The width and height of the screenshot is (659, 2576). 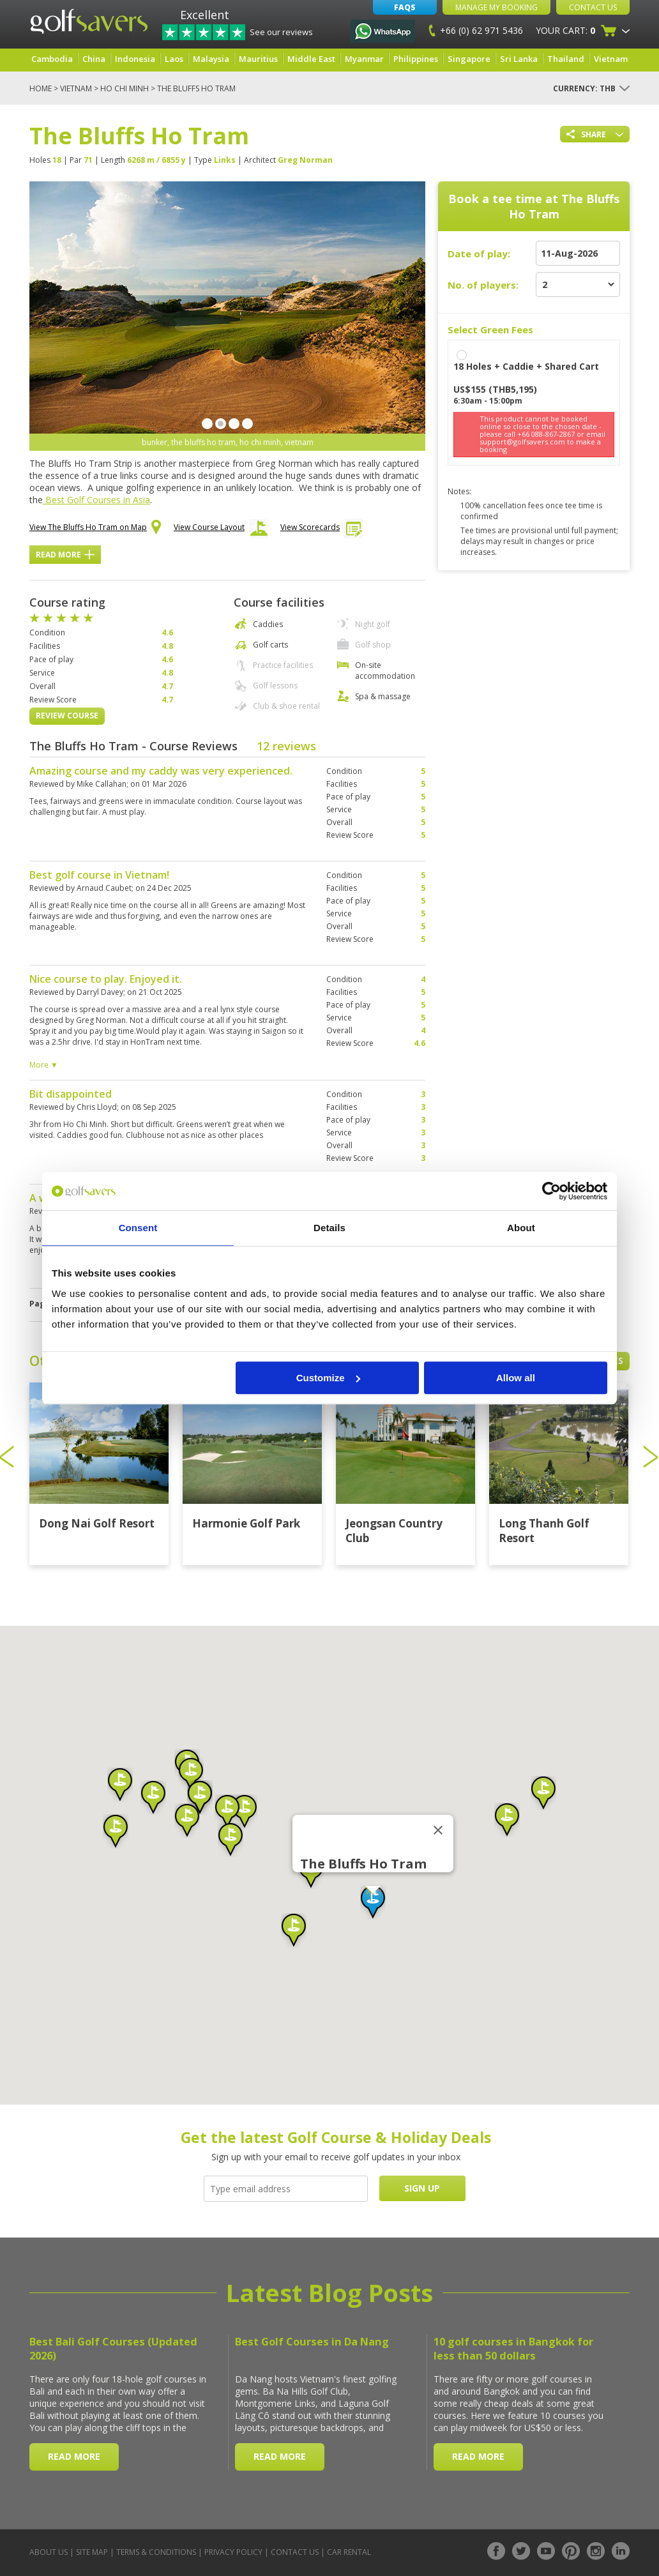 What do you see at coordinates (611, 58) in the screenshot?
I see `Vietnam` at bounding box center [611, 58].